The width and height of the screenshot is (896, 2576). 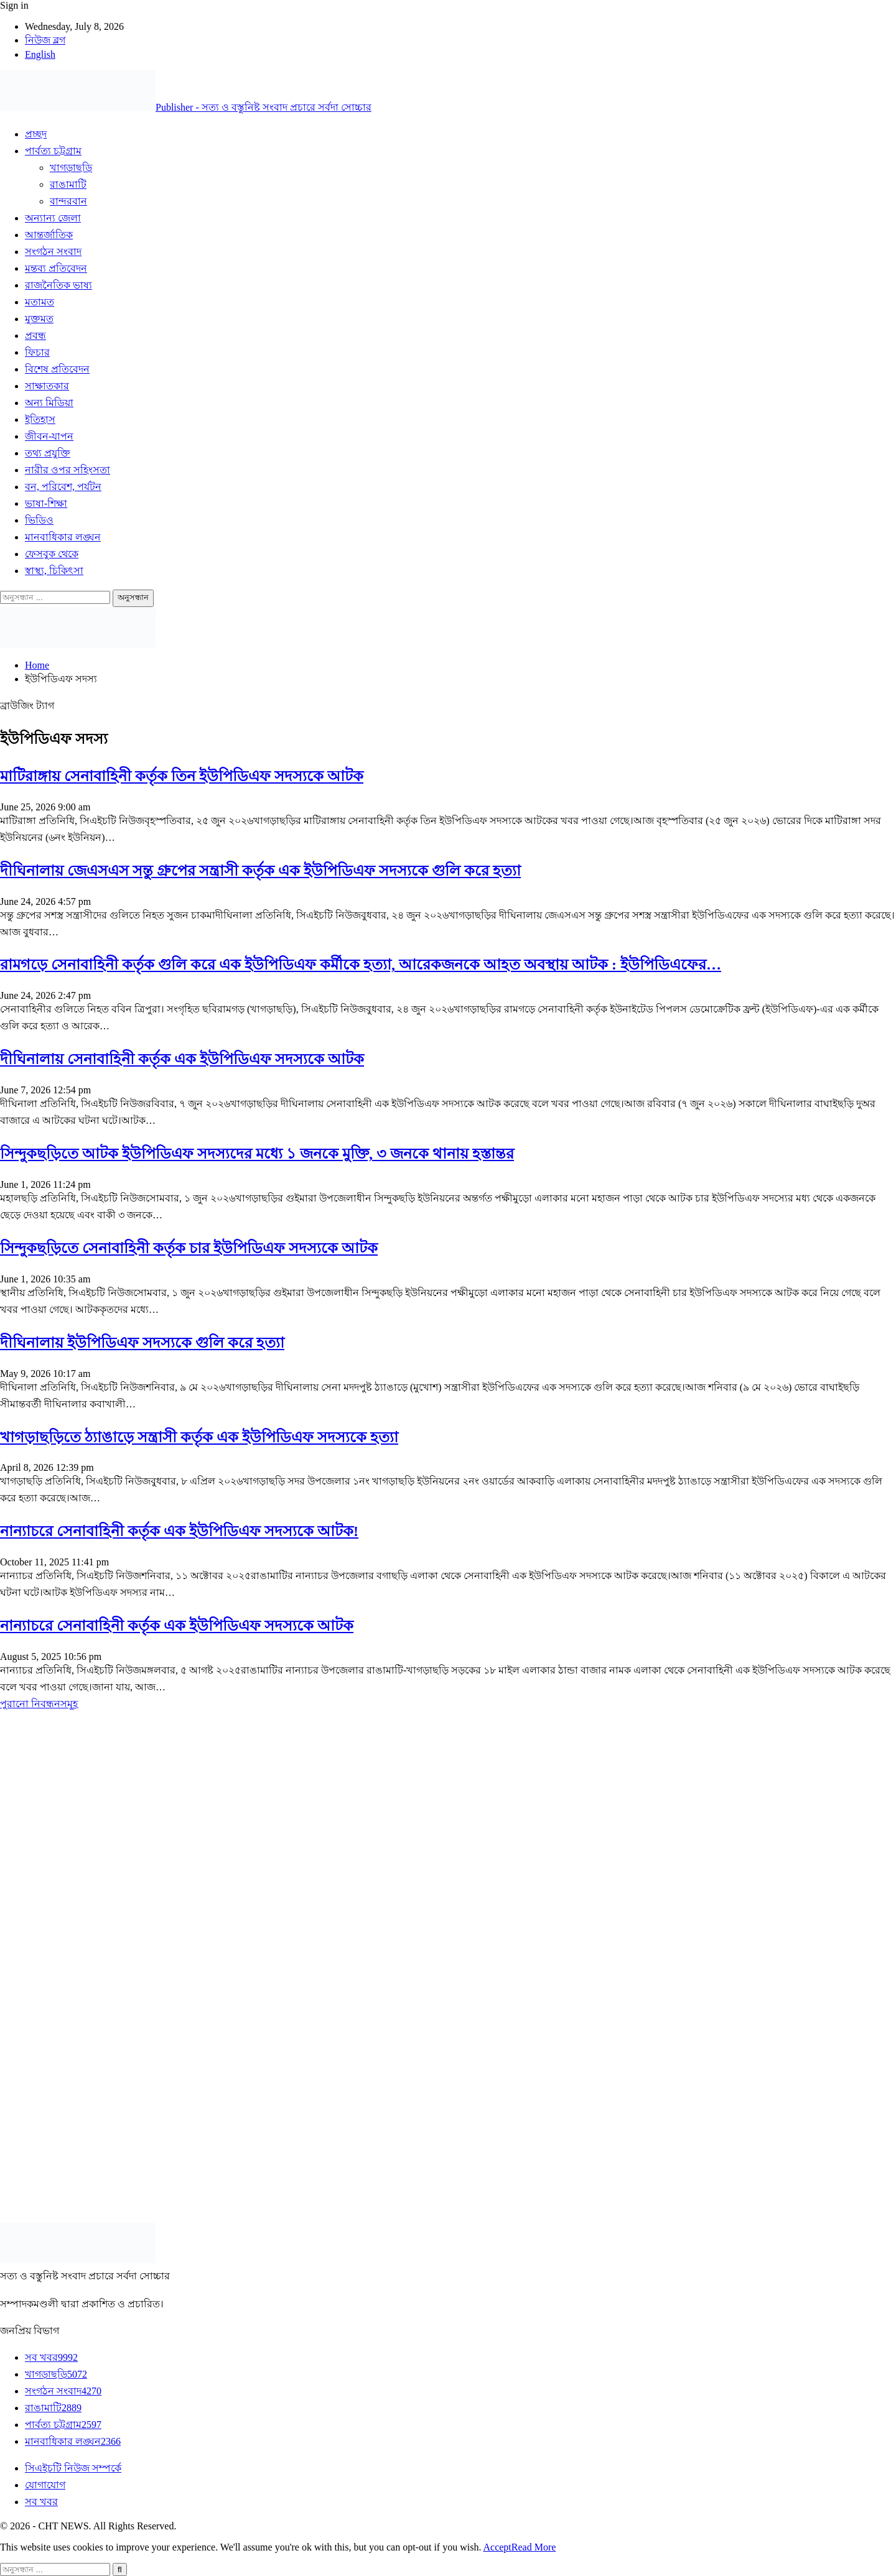 I want to click on সাক্ষাতকার, so click(x=47, y=386).